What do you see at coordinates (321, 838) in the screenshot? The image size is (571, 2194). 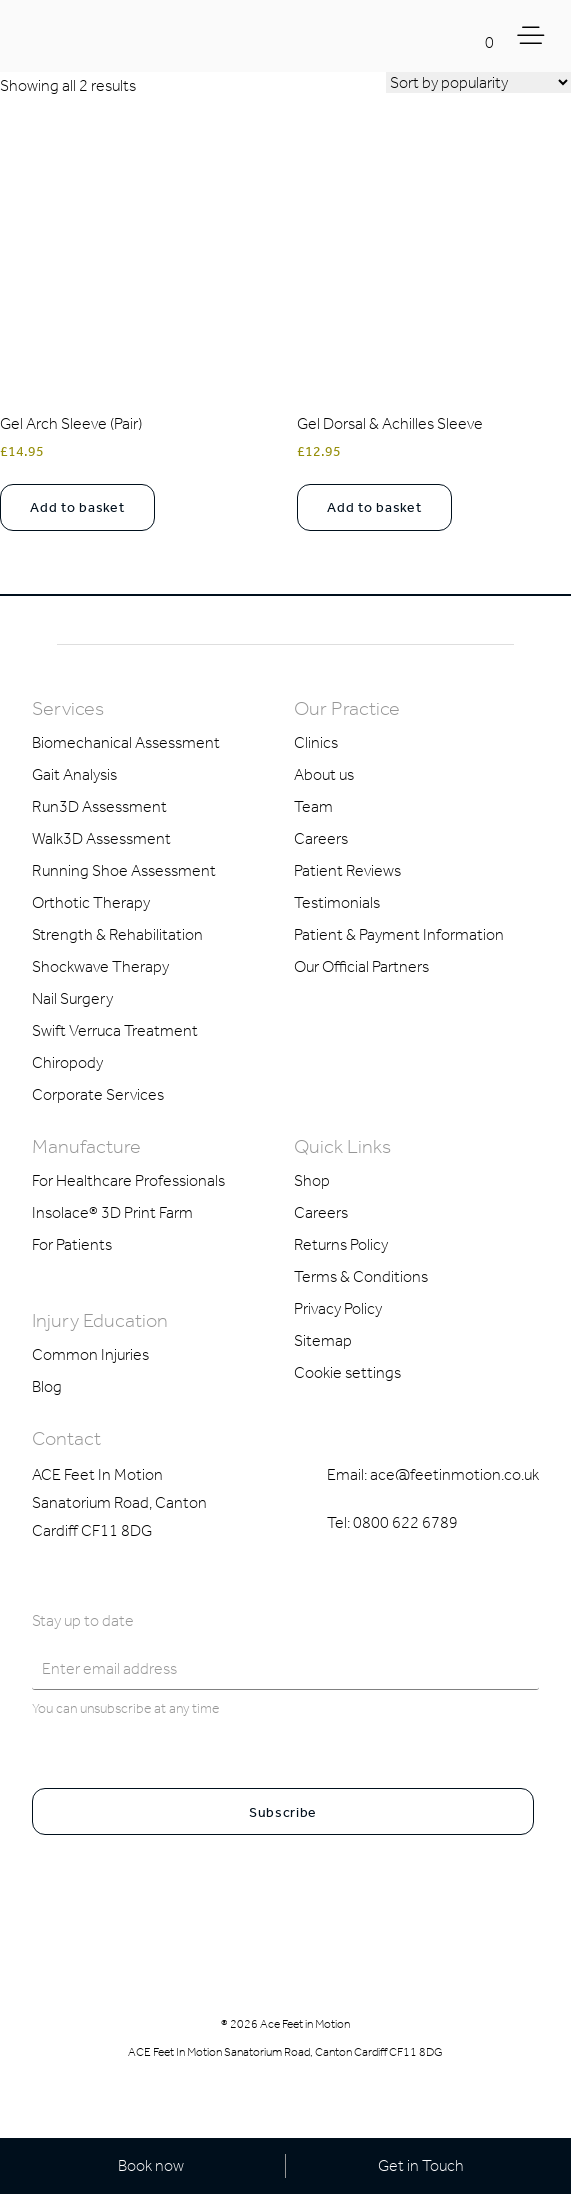 I see `Careers` at bounding box center [321, 838].